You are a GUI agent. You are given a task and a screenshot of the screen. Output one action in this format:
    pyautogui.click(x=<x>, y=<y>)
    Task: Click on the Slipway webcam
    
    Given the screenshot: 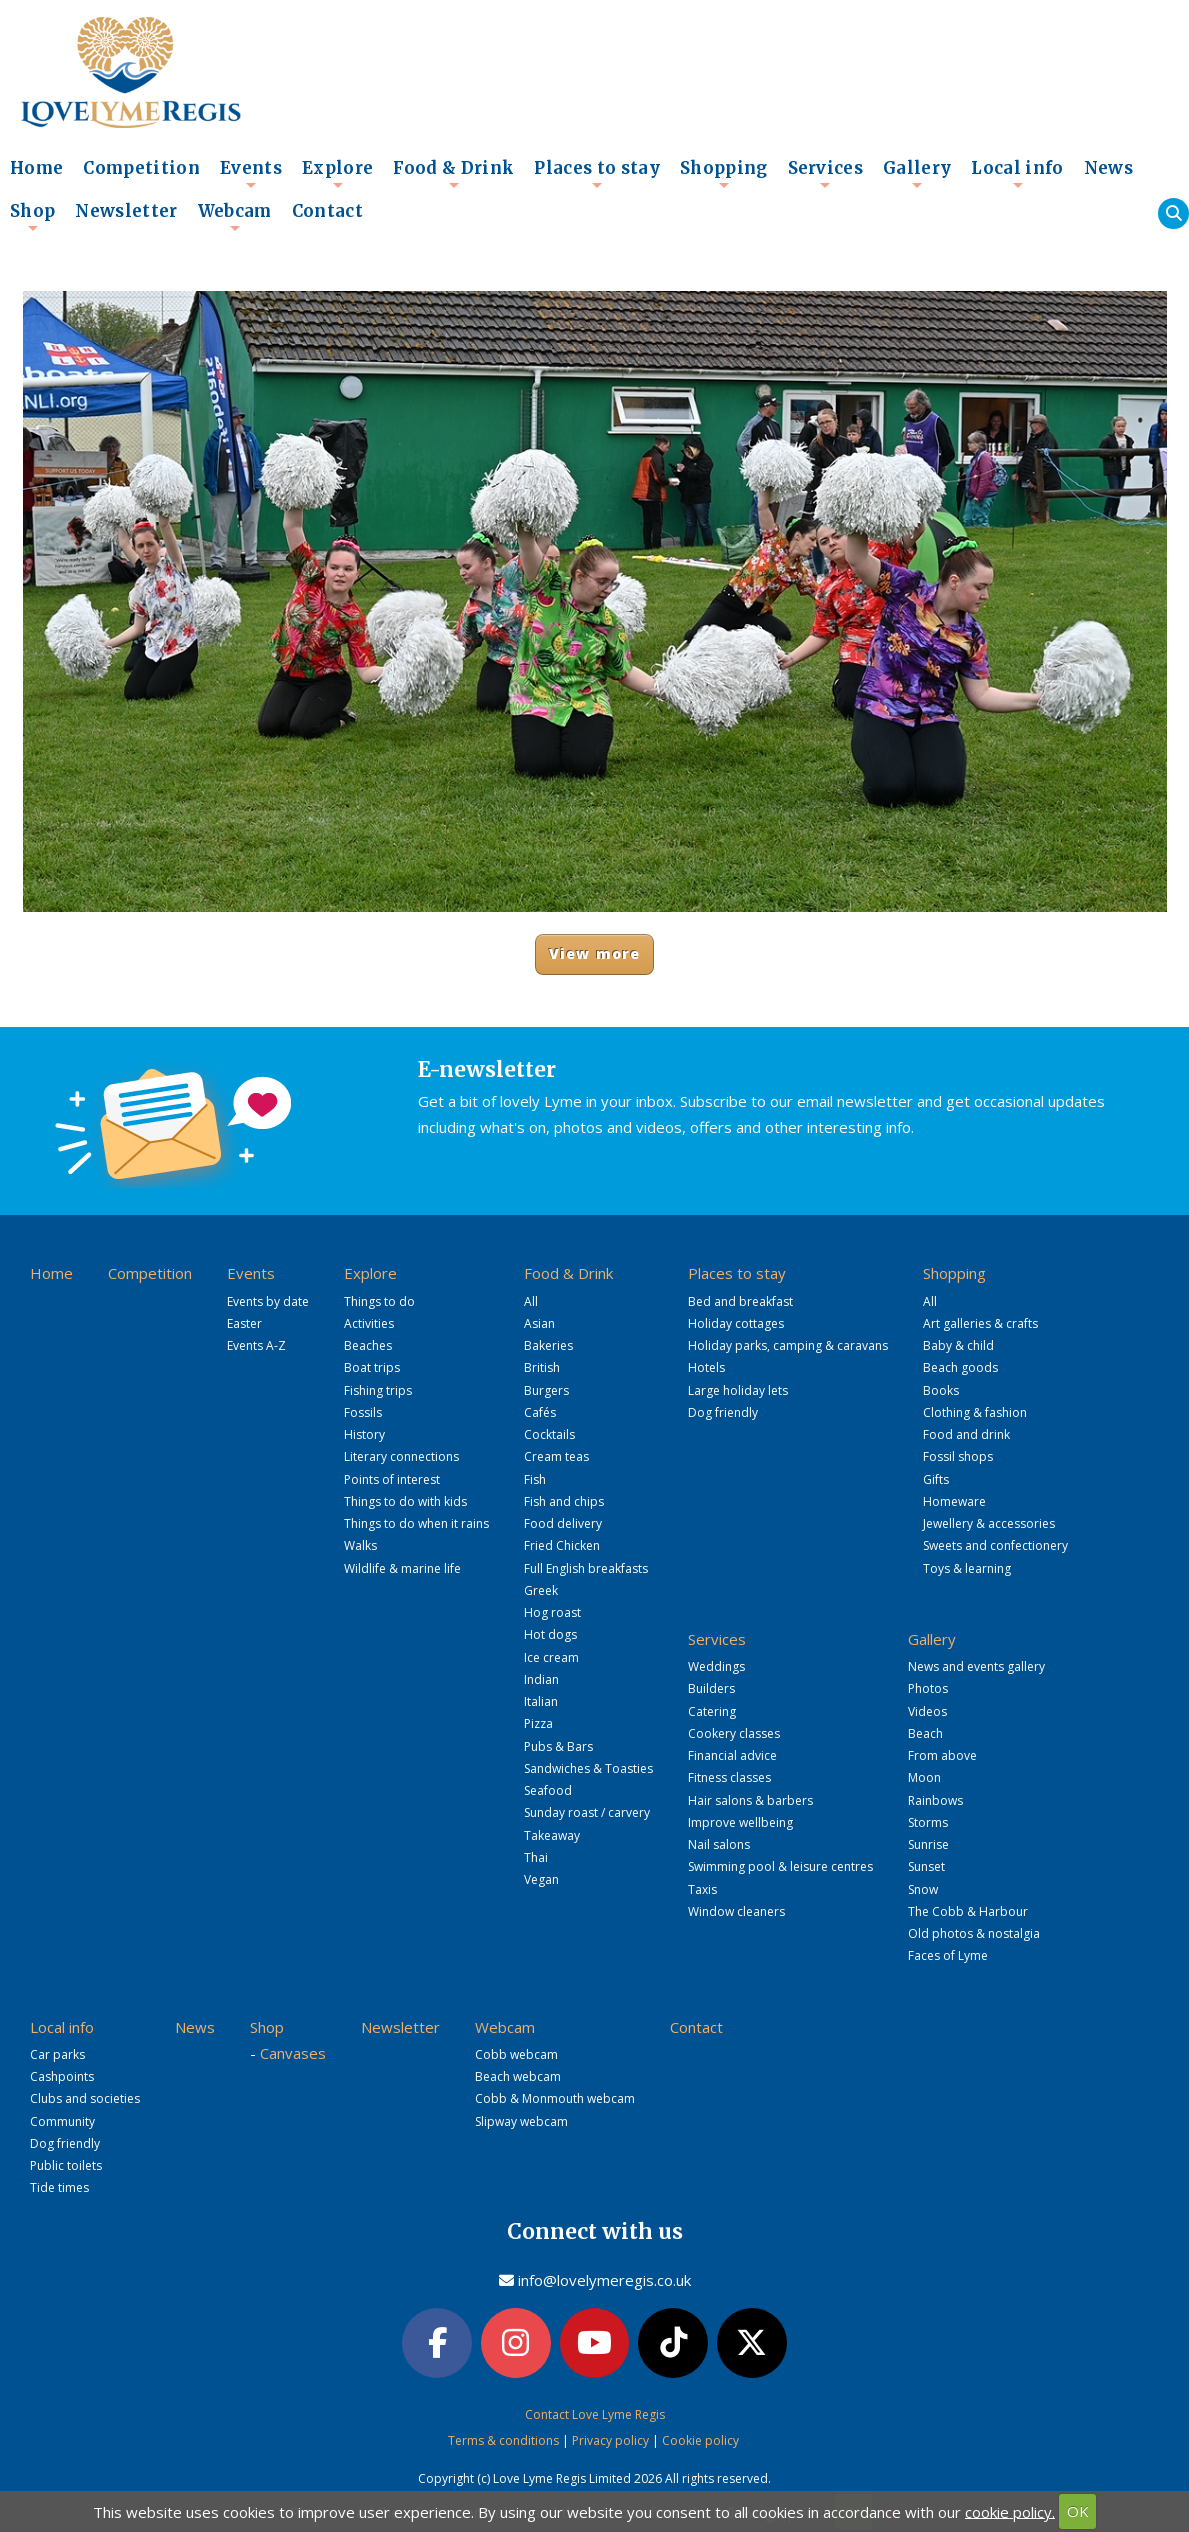 What is the action you would take?
    pyautogui.click(x=521, y=2121)
    